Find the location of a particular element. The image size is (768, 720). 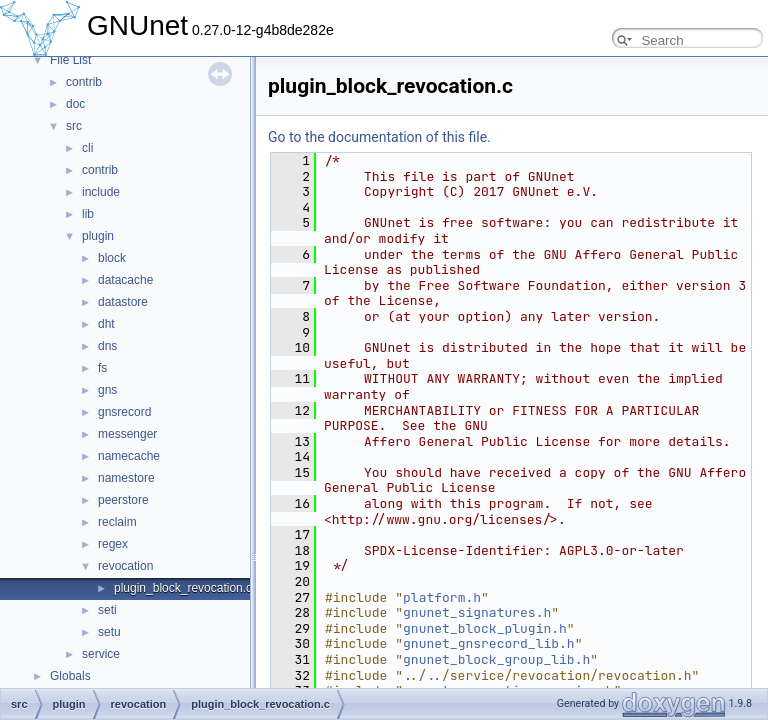

Globals is located at coordinates (70, 676).